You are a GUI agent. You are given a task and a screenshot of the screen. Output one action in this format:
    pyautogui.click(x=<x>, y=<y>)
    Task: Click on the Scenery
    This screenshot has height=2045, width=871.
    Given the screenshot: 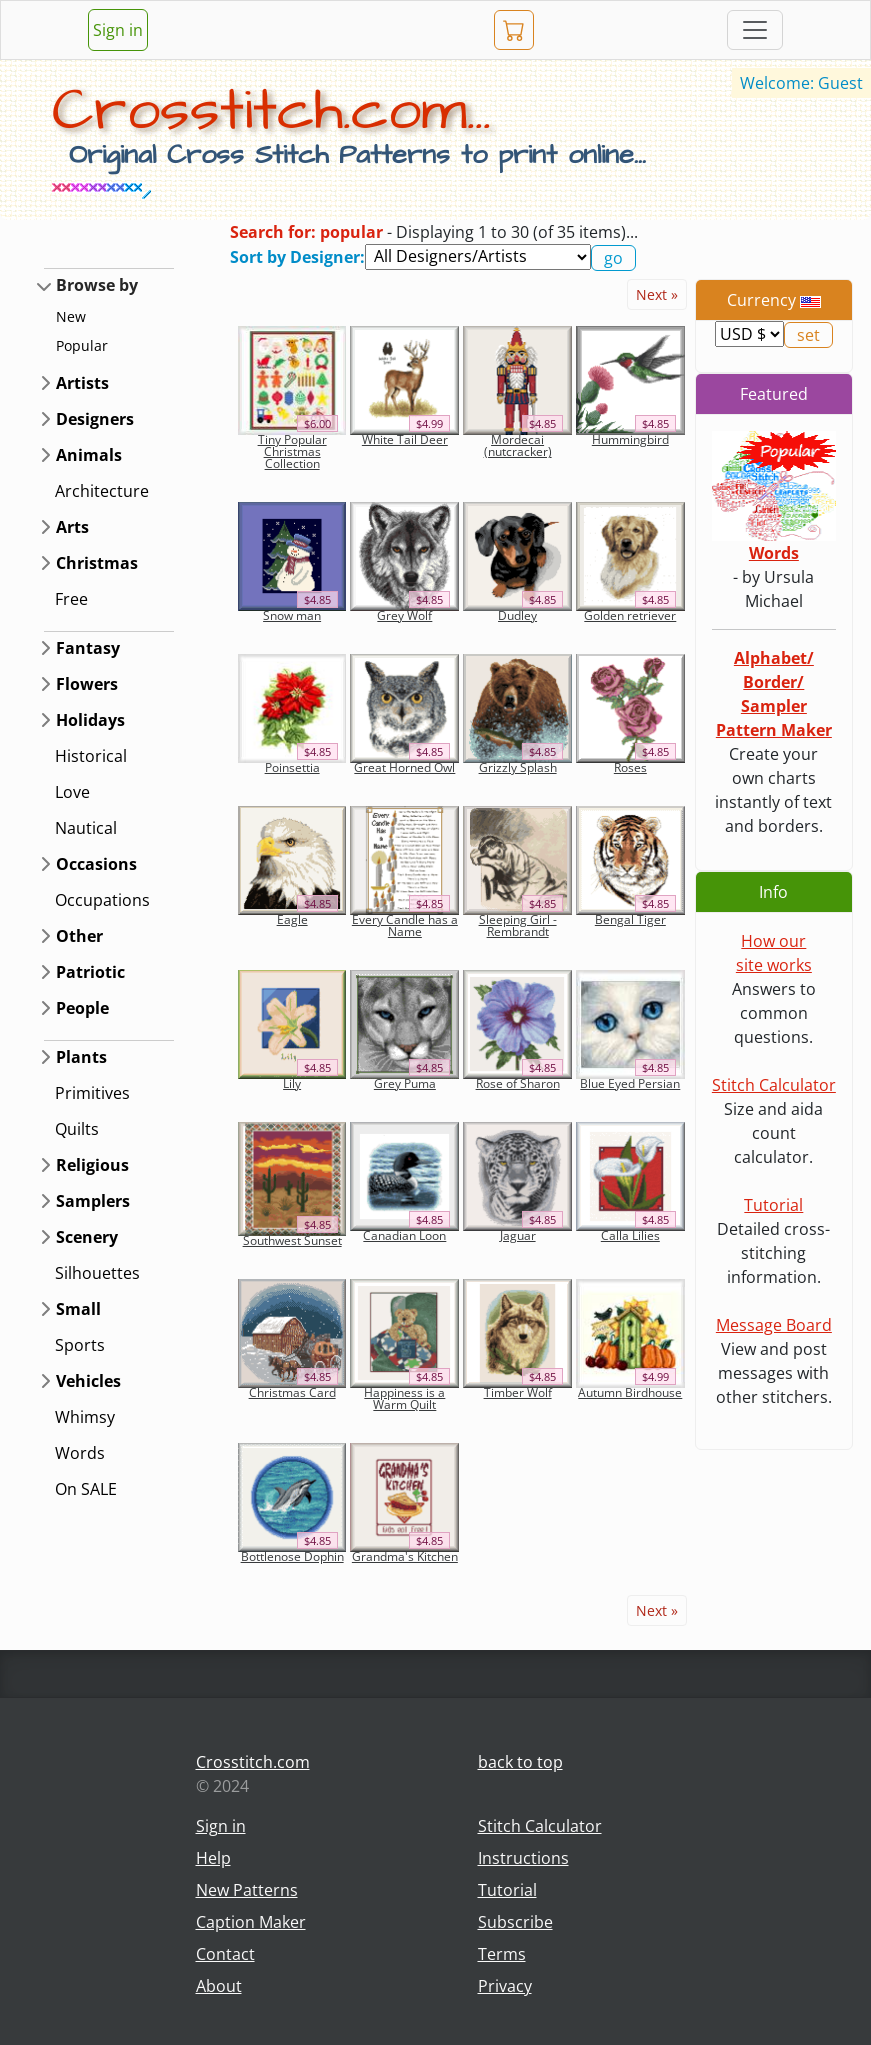 What is the action you would take?
    pyautogui.click(x=87, y=1237)
    